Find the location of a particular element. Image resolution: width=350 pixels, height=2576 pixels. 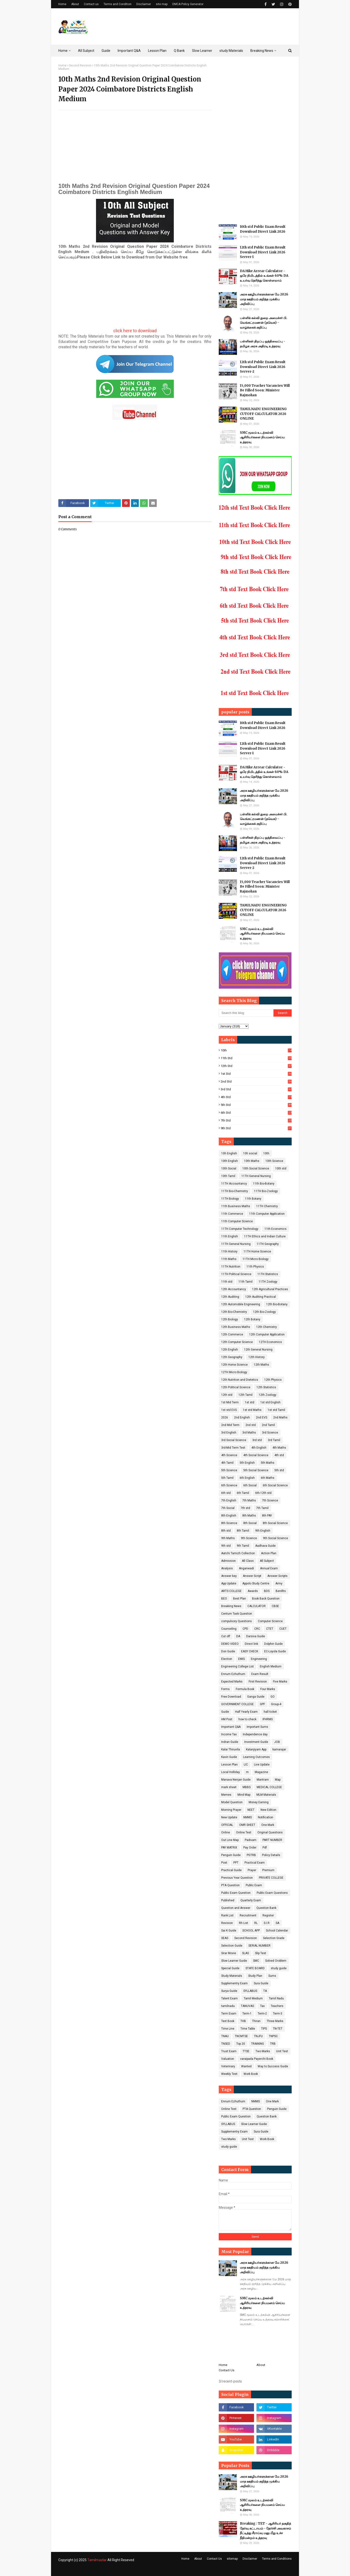

1st std Tamil is located at coordinates (276, 1410).